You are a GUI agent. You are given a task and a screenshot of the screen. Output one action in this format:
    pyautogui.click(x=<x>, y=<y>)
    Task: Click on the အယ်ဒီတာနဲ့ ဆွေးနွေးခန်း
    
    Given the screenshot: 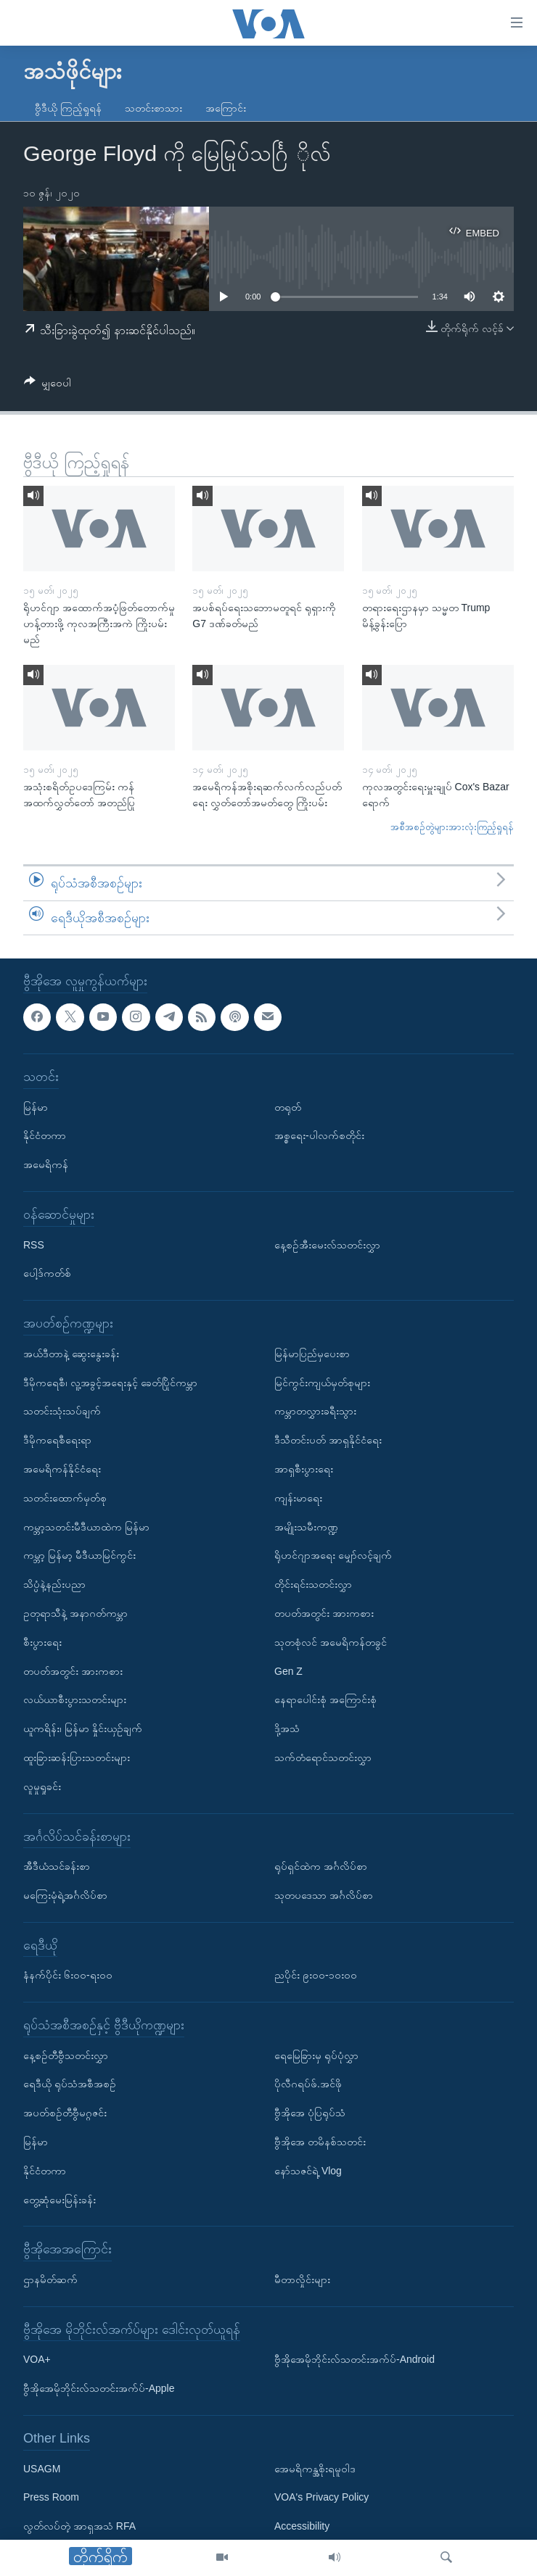 What is the action you would take?
    pyautogui.click(x=71, y=1353)
    